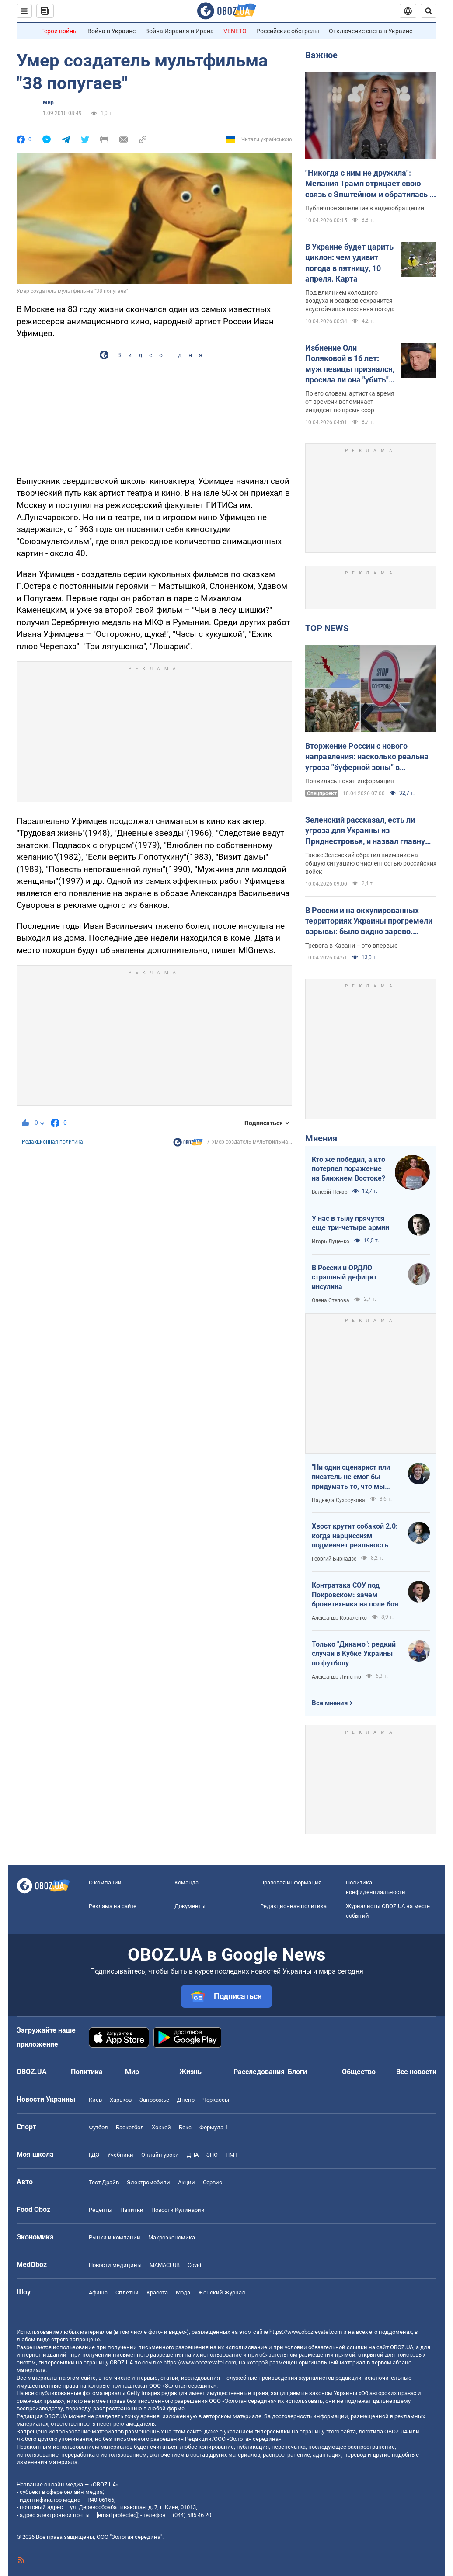  I want to click on Женский Журнал, so click(221, 2292).